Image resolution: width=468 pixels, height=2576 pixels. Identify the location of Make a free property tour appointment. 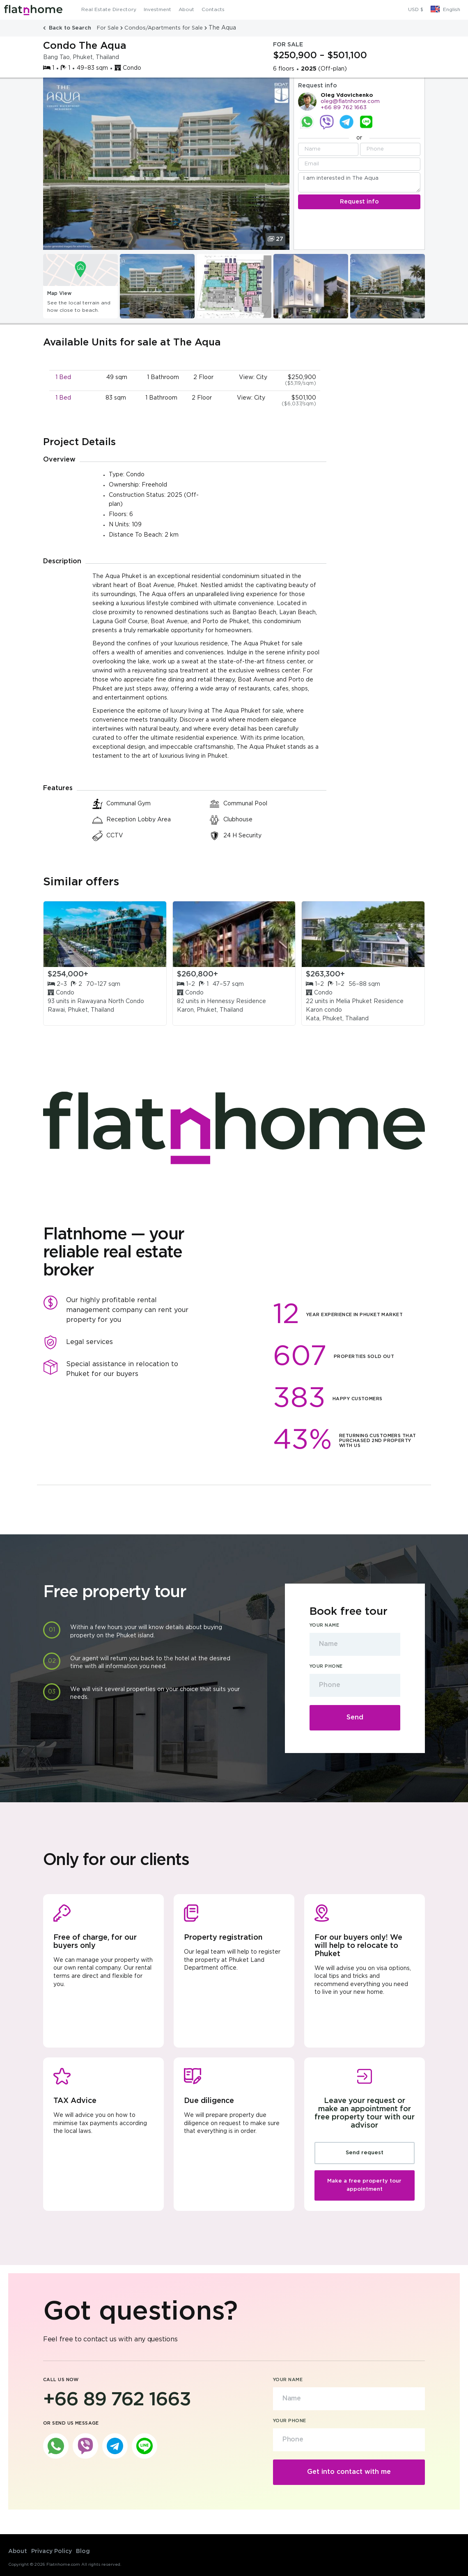
(364, 2185).